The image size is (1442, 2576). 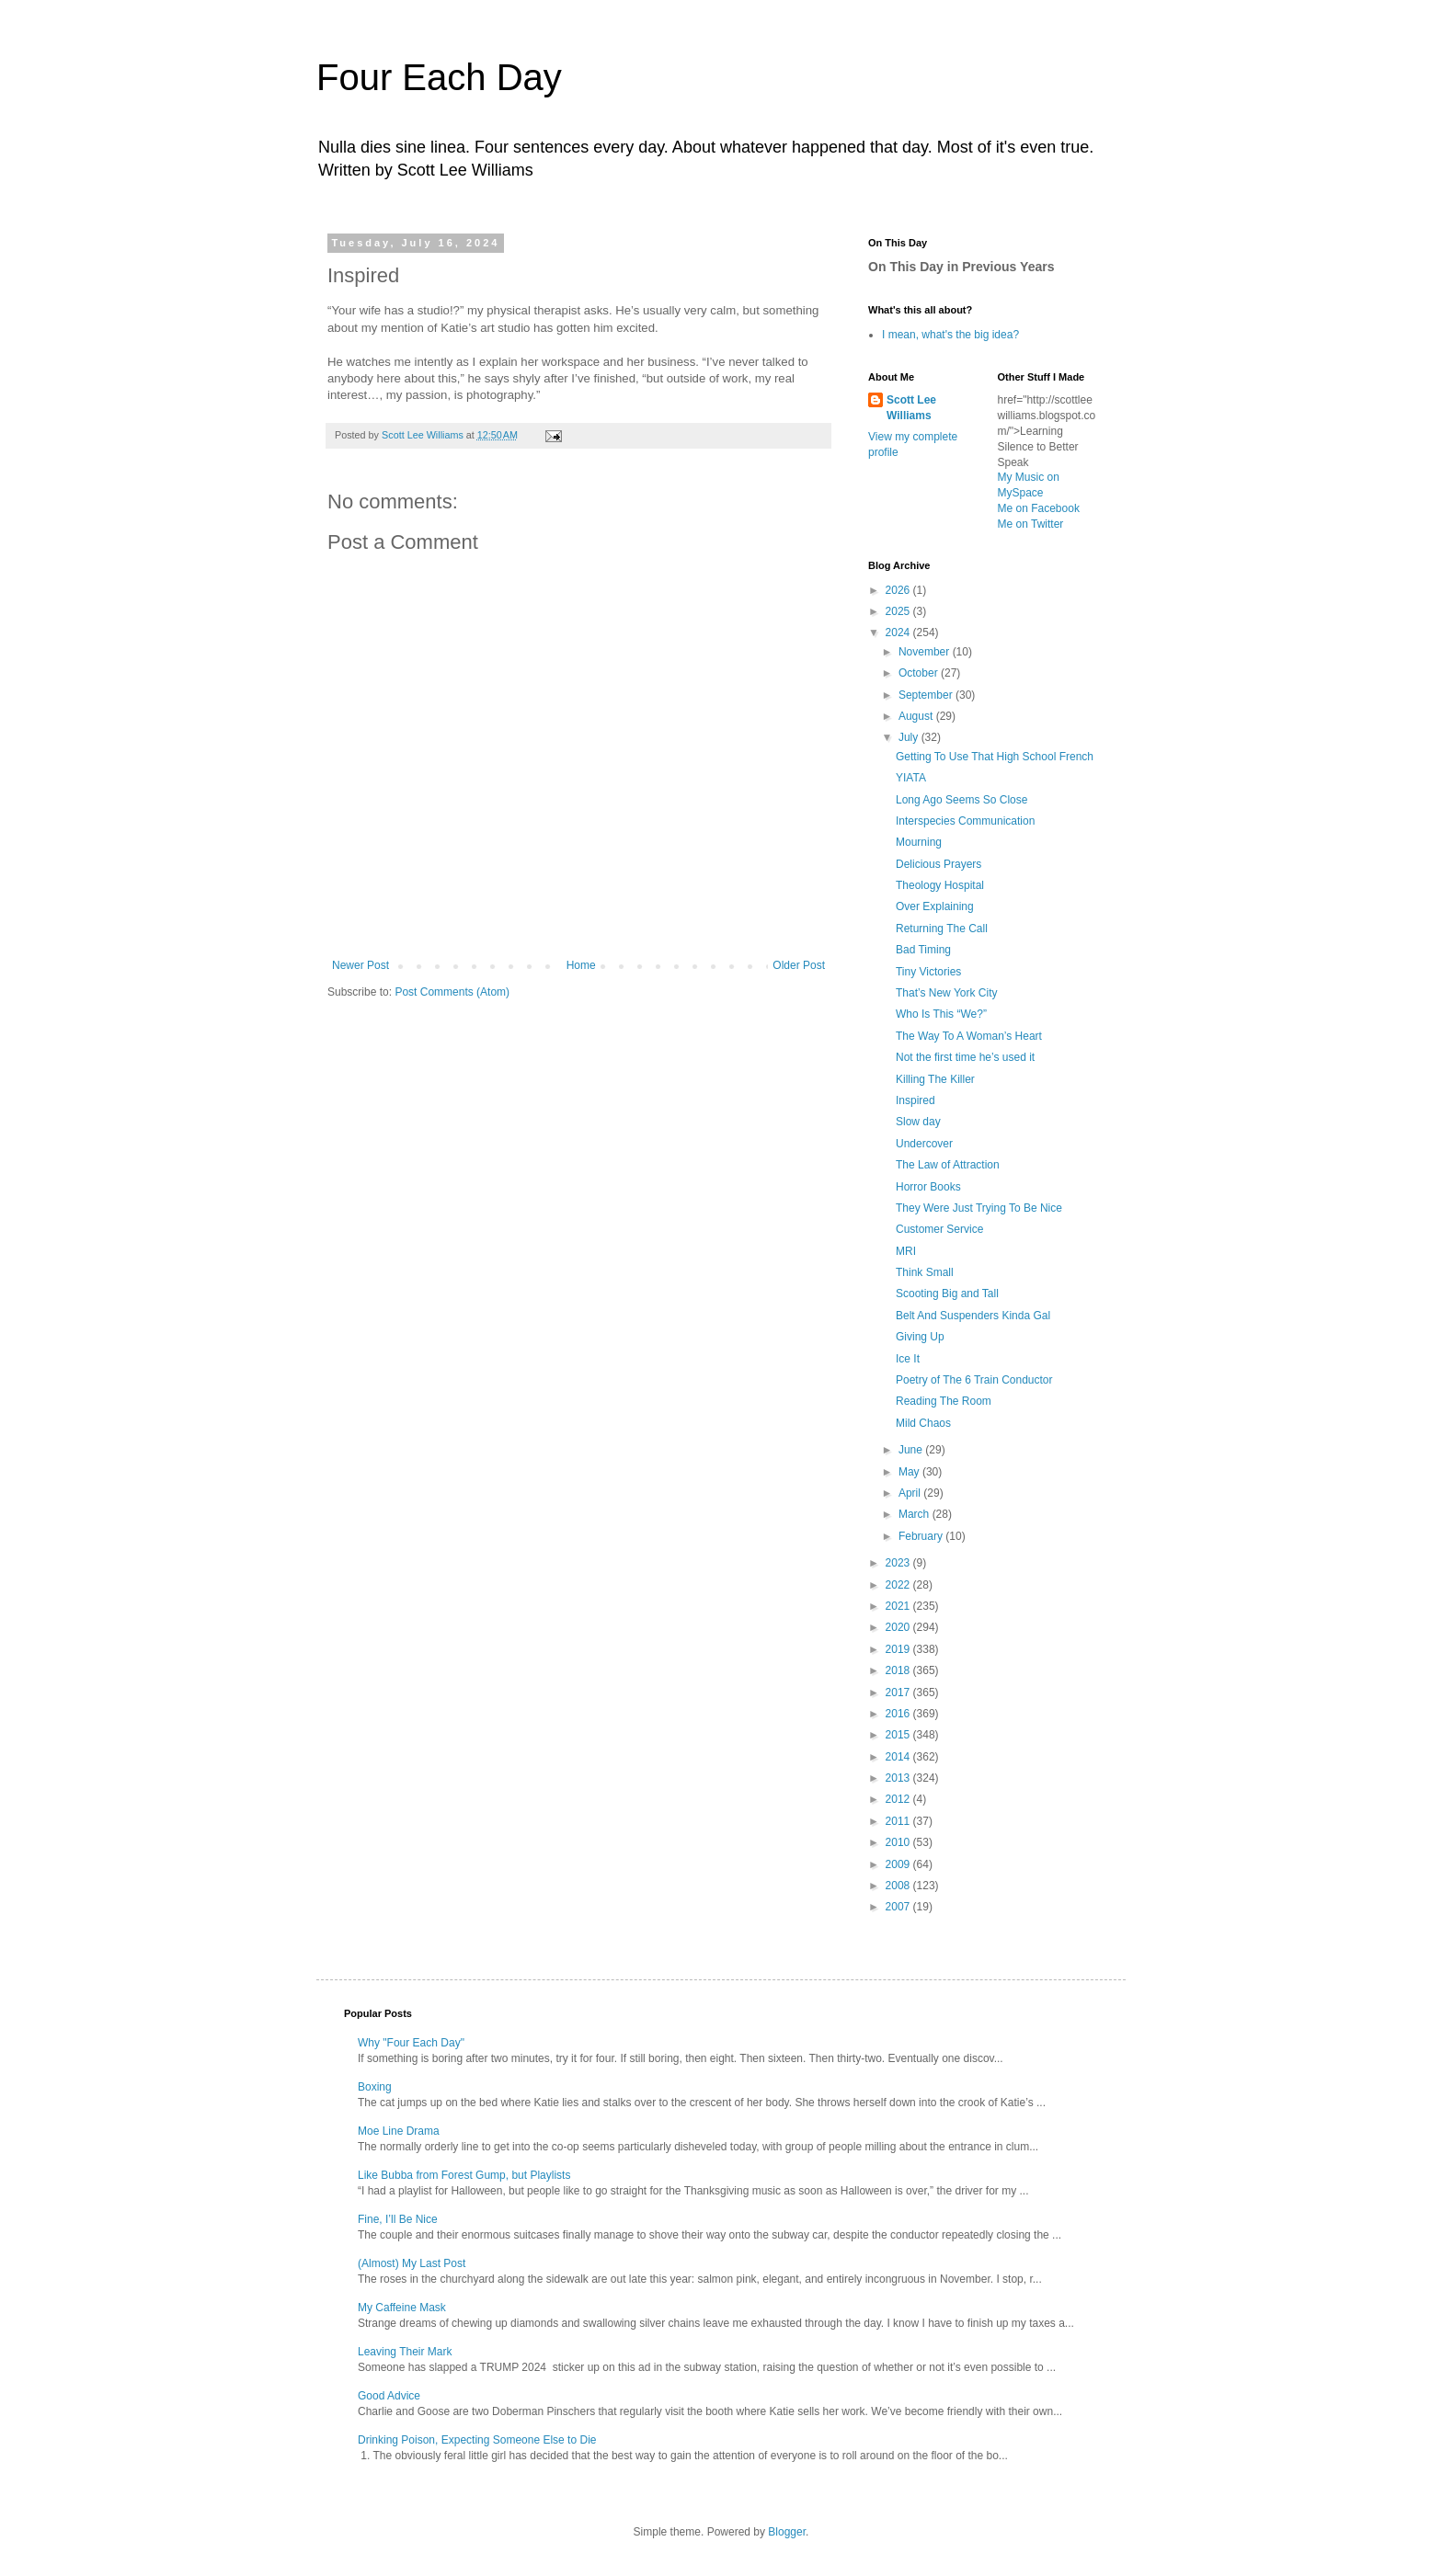 What do you see at coordinates (925, 651) in the screenshot?
I see `November` at bounding box center [925, 651].